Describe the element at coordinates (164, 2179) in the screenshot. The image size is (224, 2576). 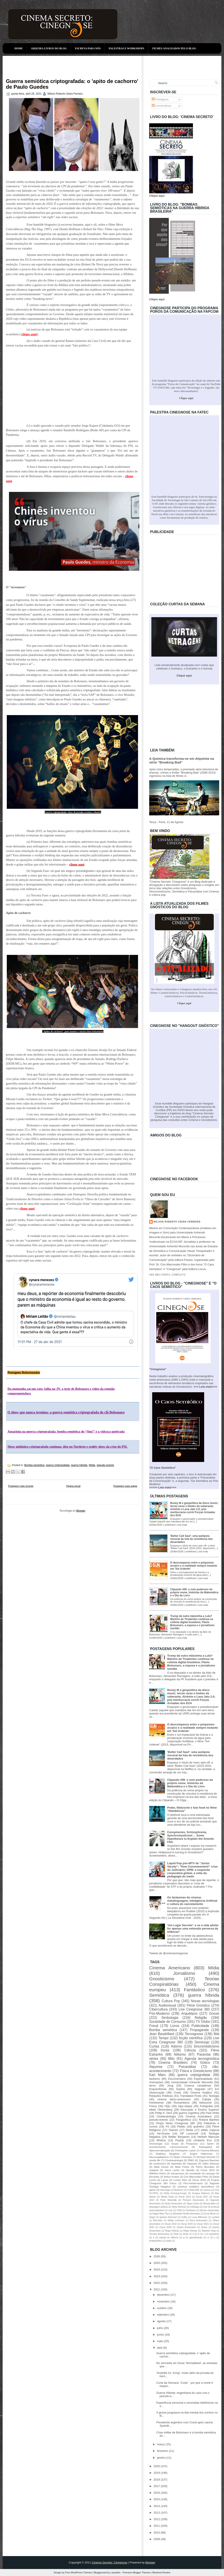
I see `Lacan` at that location.